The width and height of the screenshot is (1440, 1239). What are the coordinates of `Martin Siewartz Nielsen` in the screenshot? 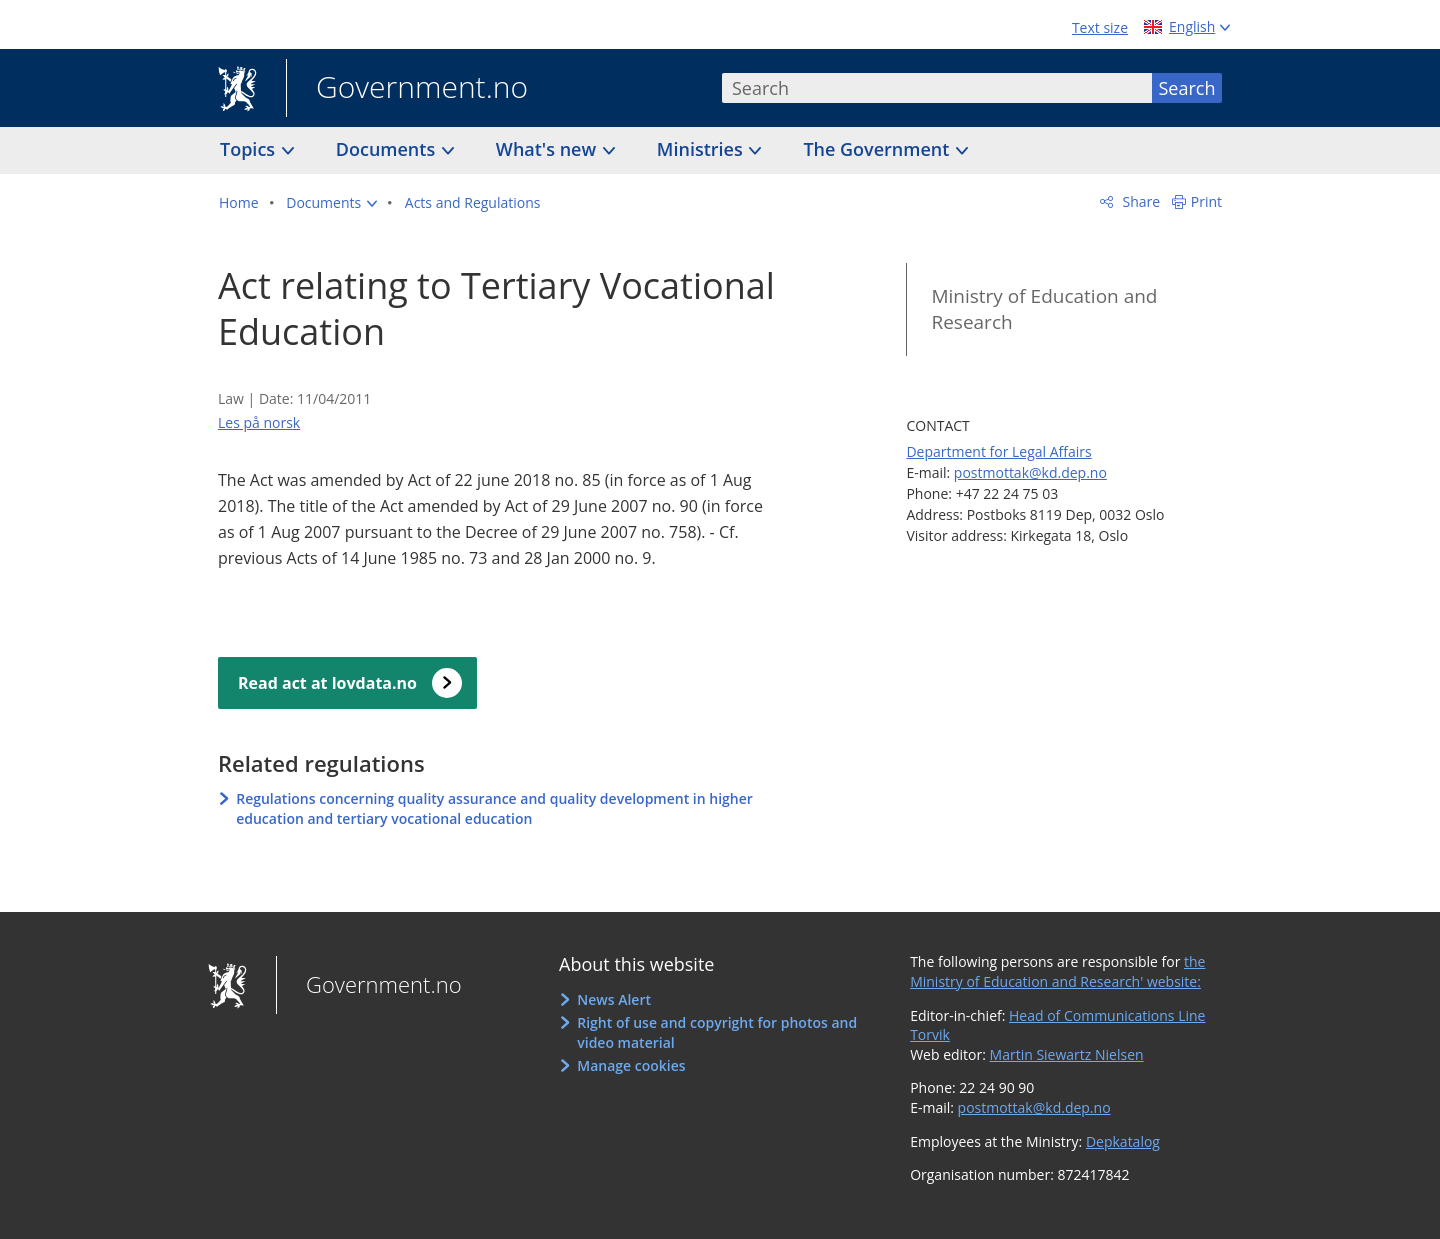 It's located at (1067, 1054).